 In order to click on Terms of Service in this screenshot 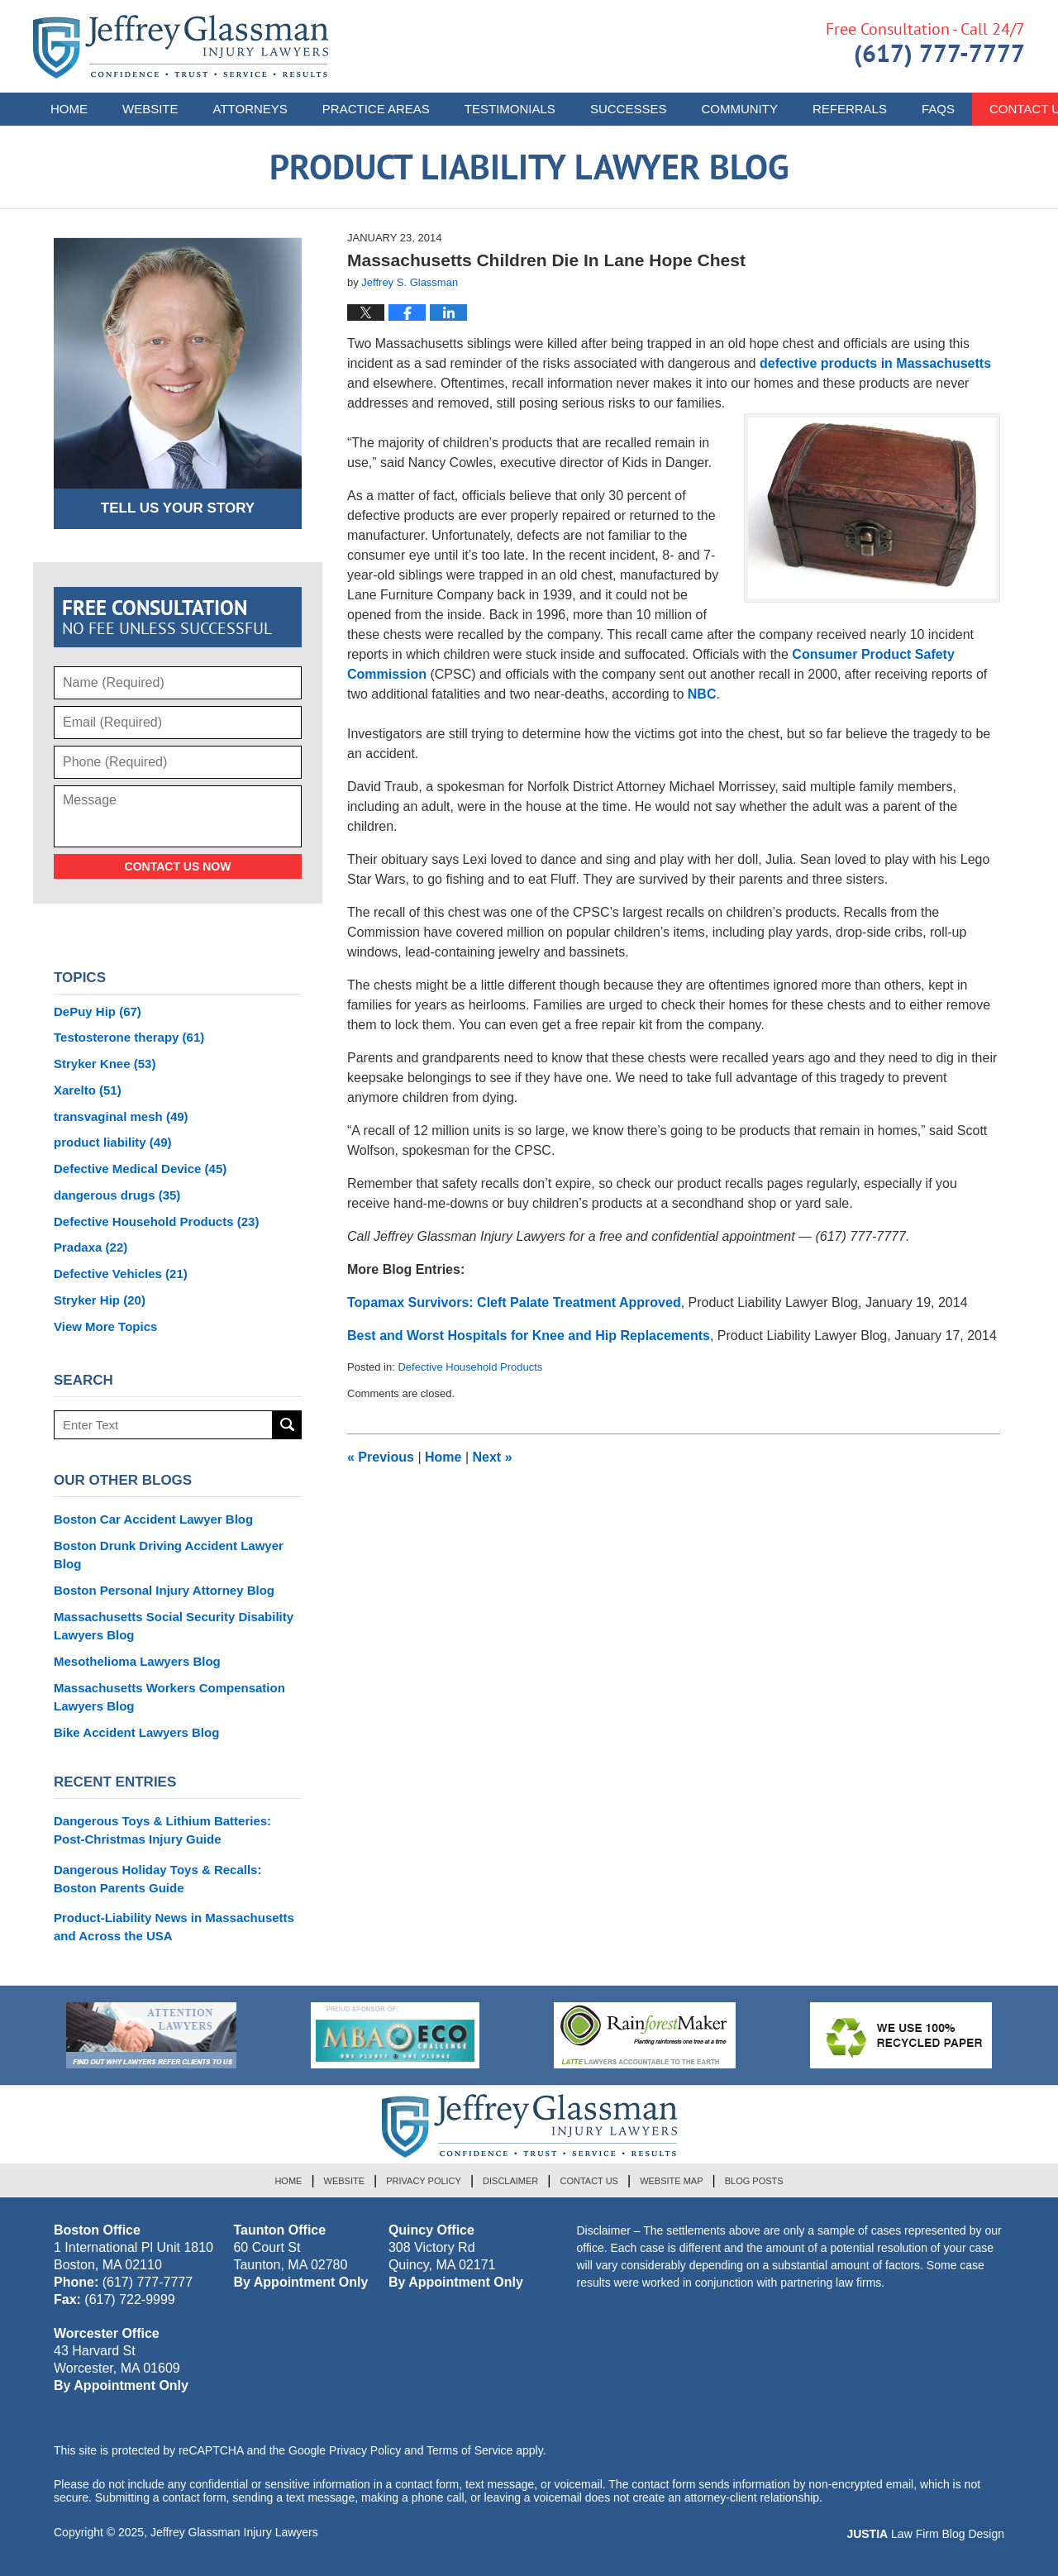, I will do `click(469, 2450)`.